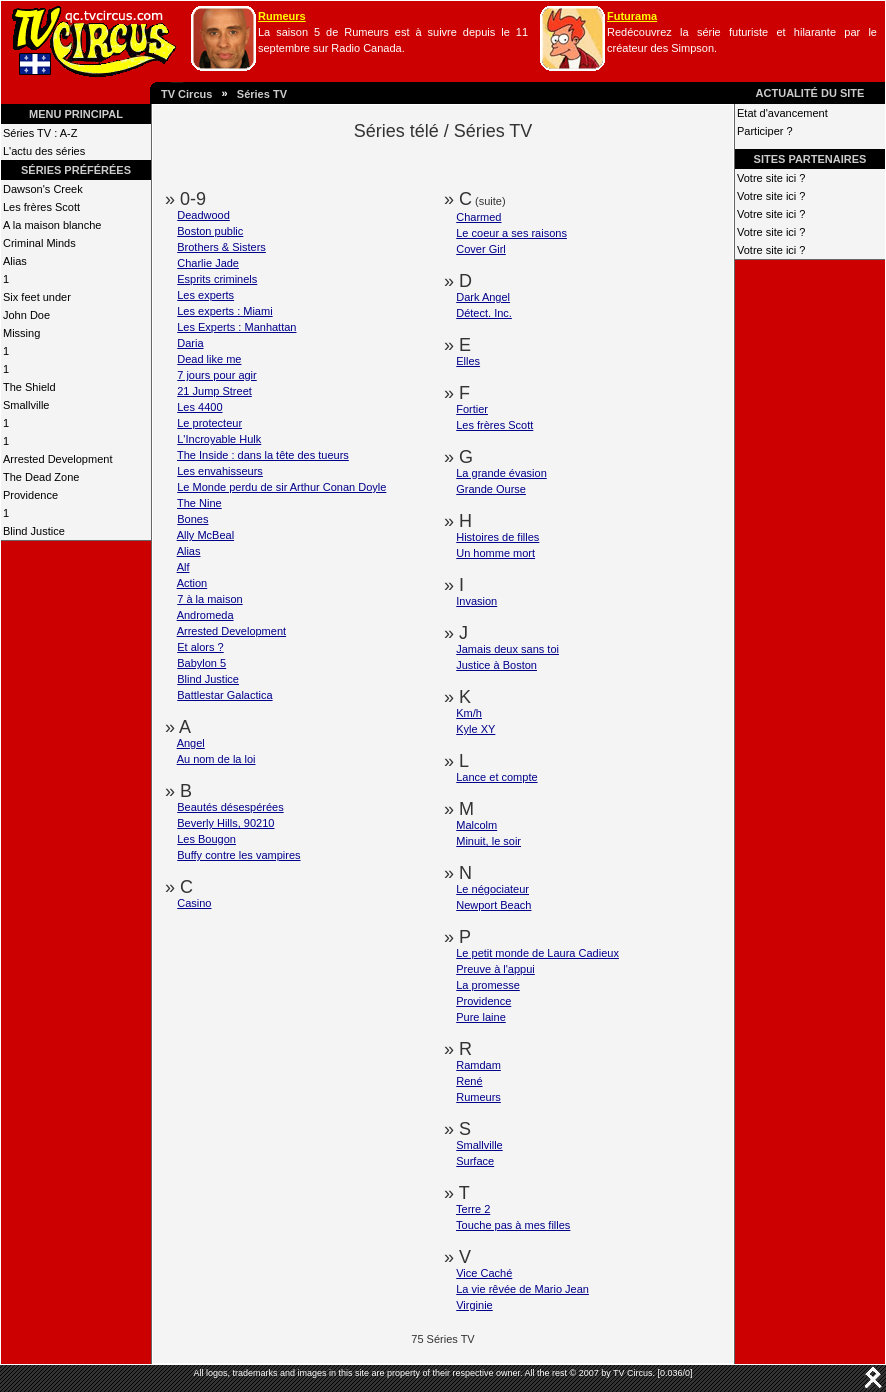 The width and height of the screenshot is (886, 1392). Describe the element at coordinates (216, 759) in the screenshot. I see `Au nom de la loi` at that location.